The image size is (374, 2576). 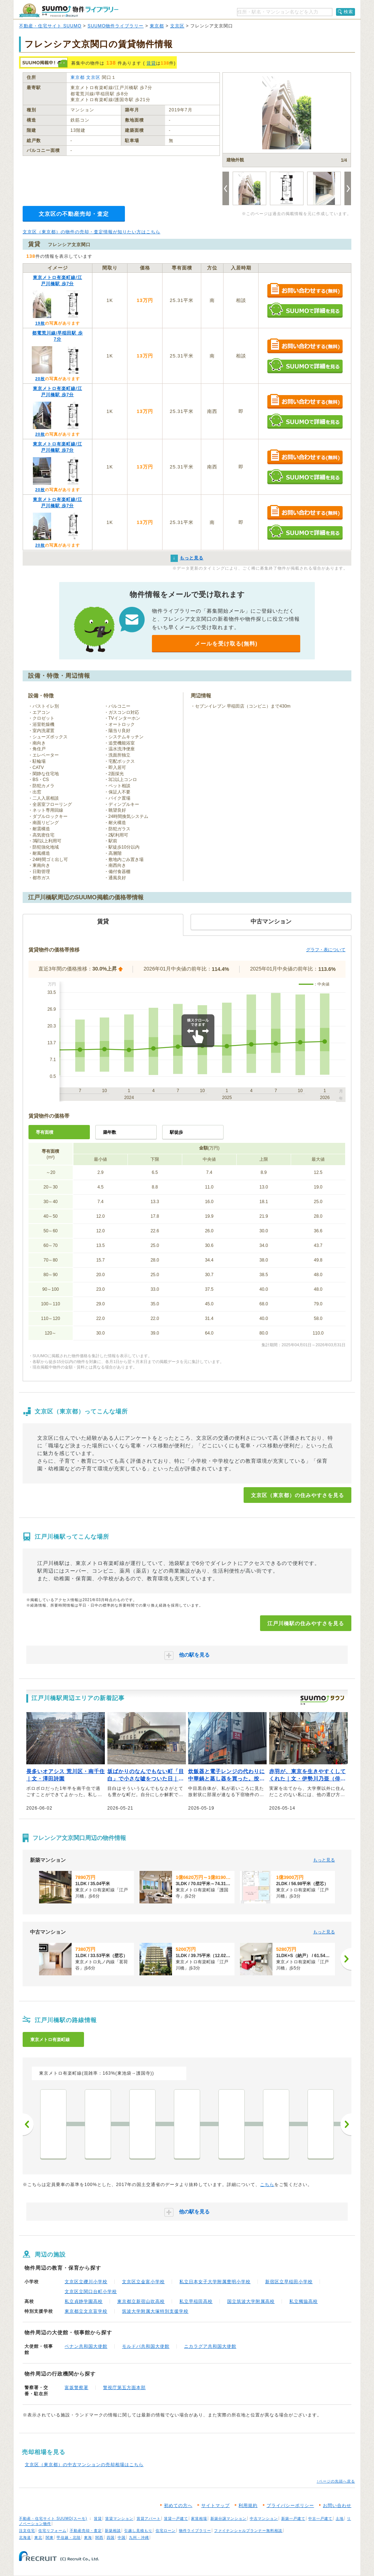 What do you see at coordinates (247, 2505) in the screenshot?
I see `利用規約` at bounding box center [247, 2505].